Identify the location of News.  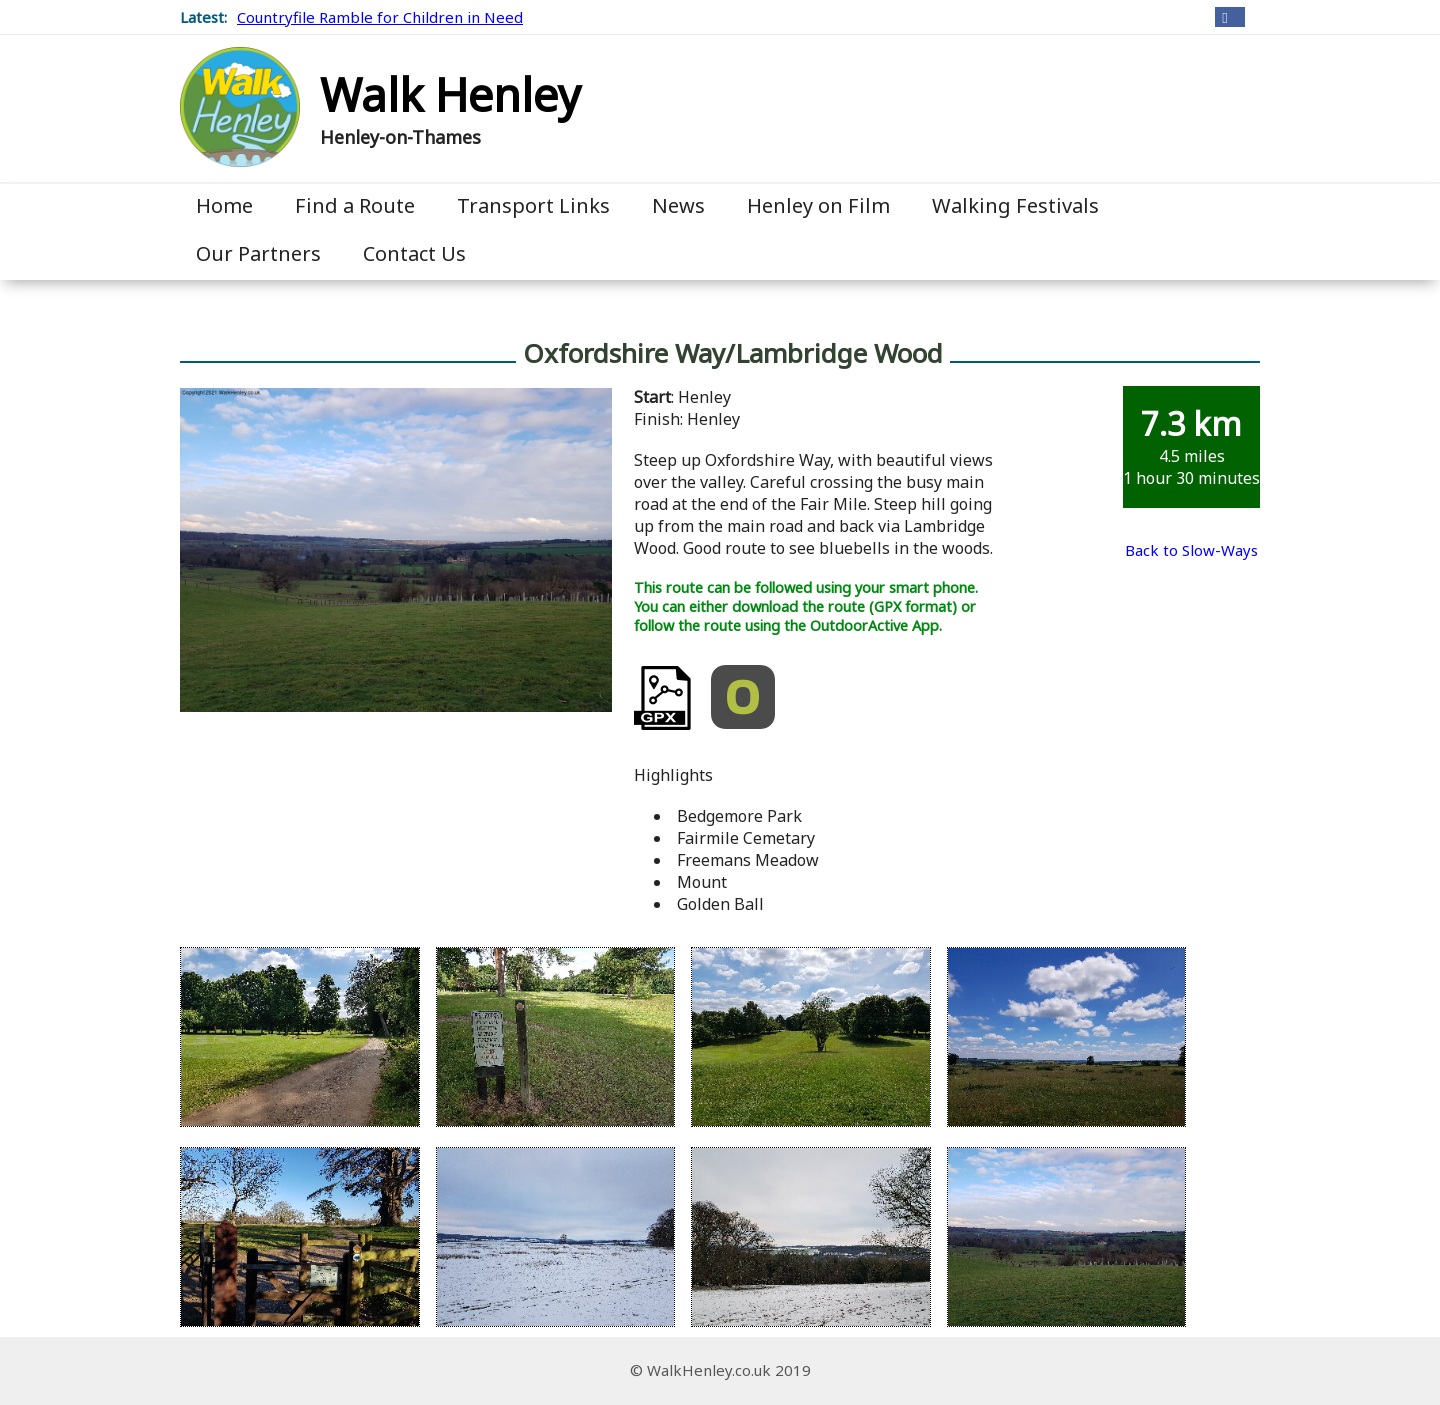
(678, 205).